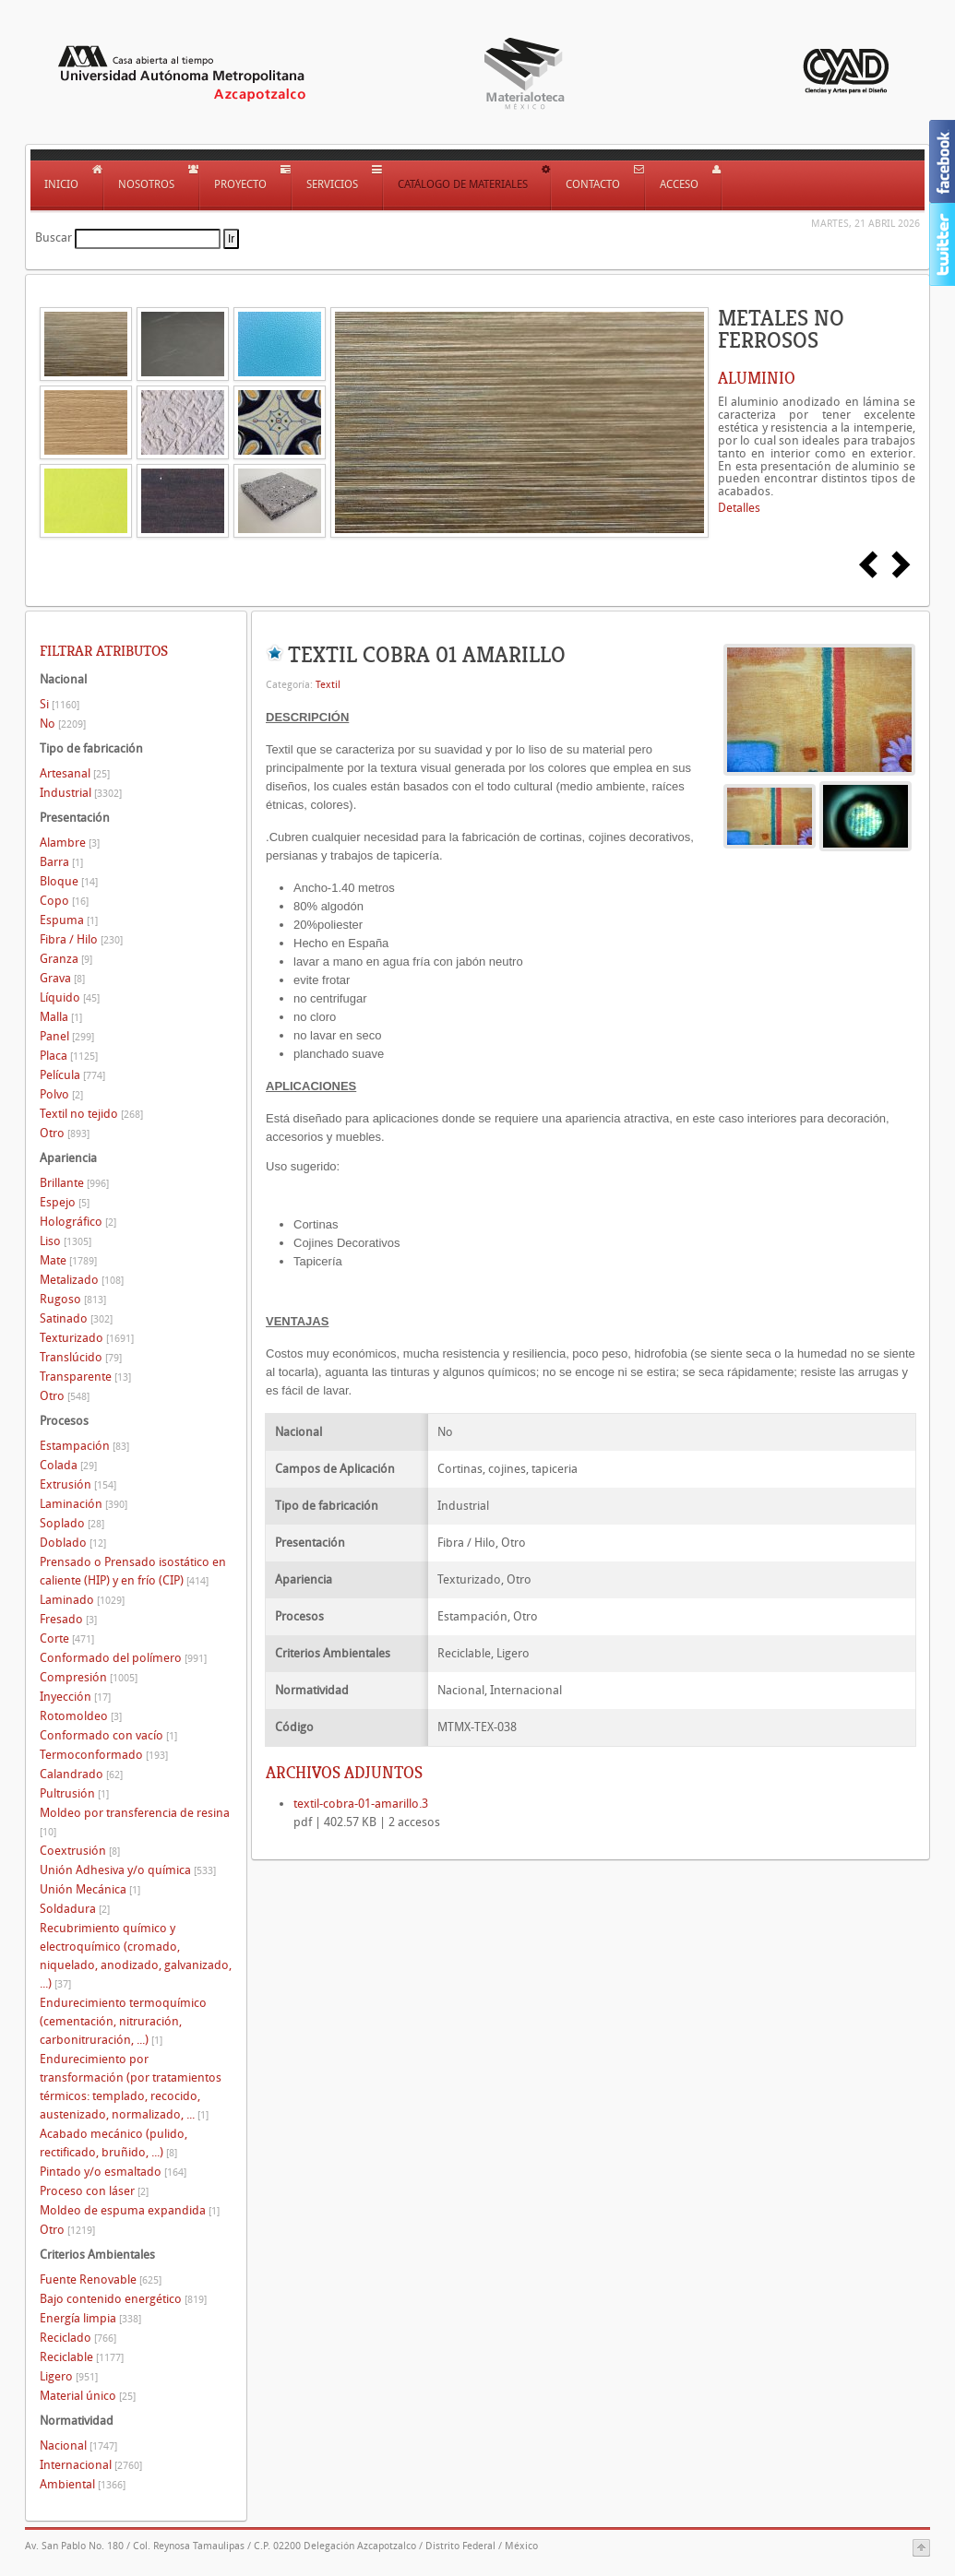 The height and width of the screenshot is (2576, 955). Describe the element at coordinates (90, 2318) in the screenshot. I see `Energía limpia` at that location.